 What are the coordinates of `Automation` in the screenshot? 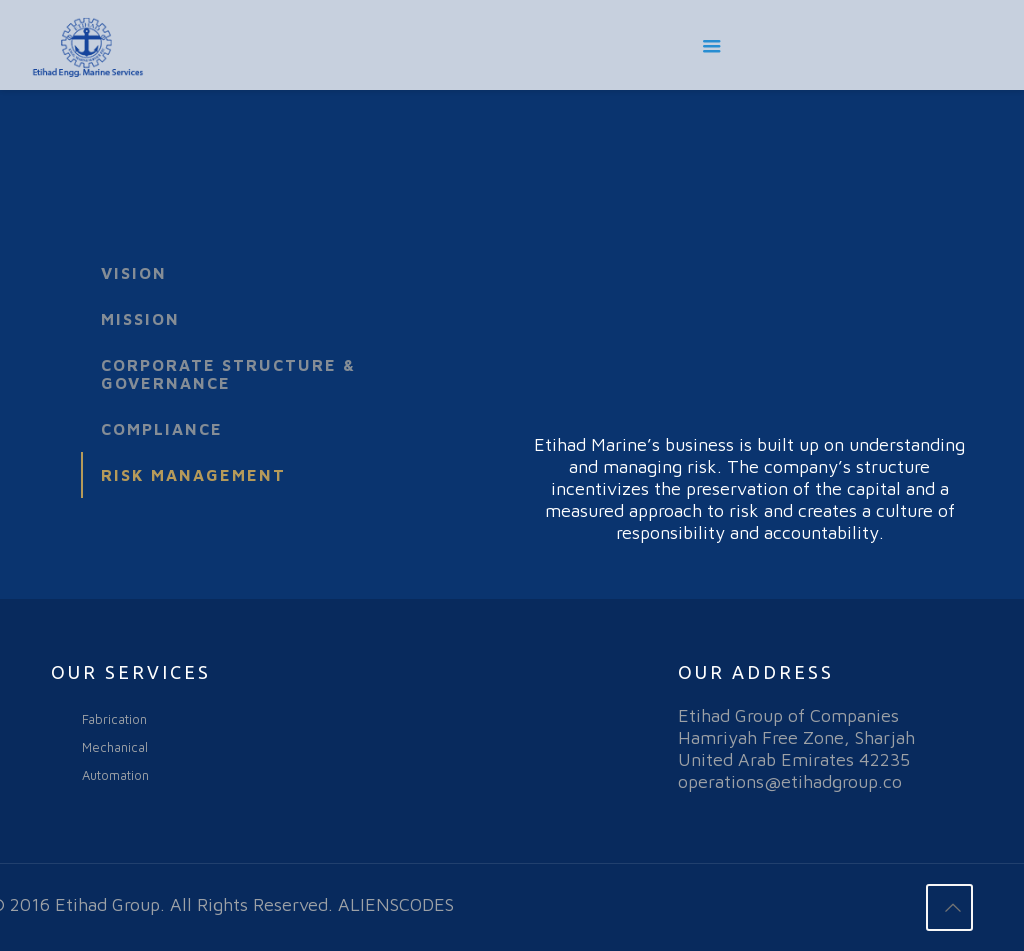 It's located at (115, 775).